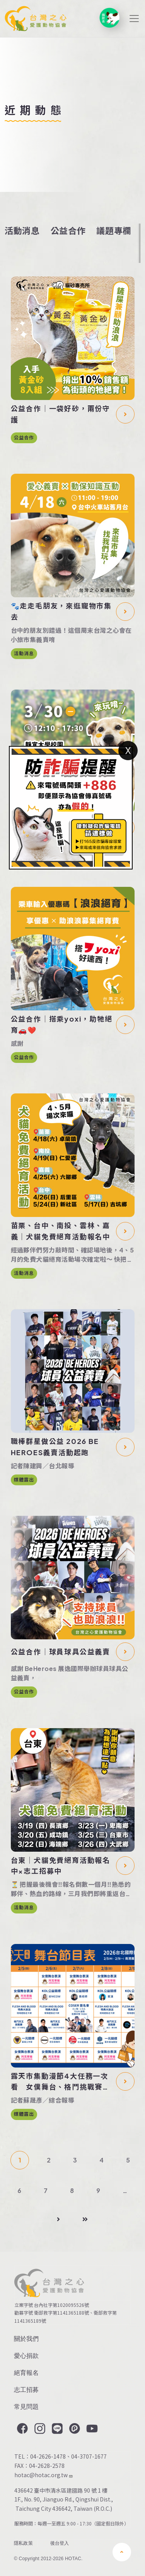  Describe the element at coordinates (22, 230) in the screenshot. I see `活動消息` at that location.